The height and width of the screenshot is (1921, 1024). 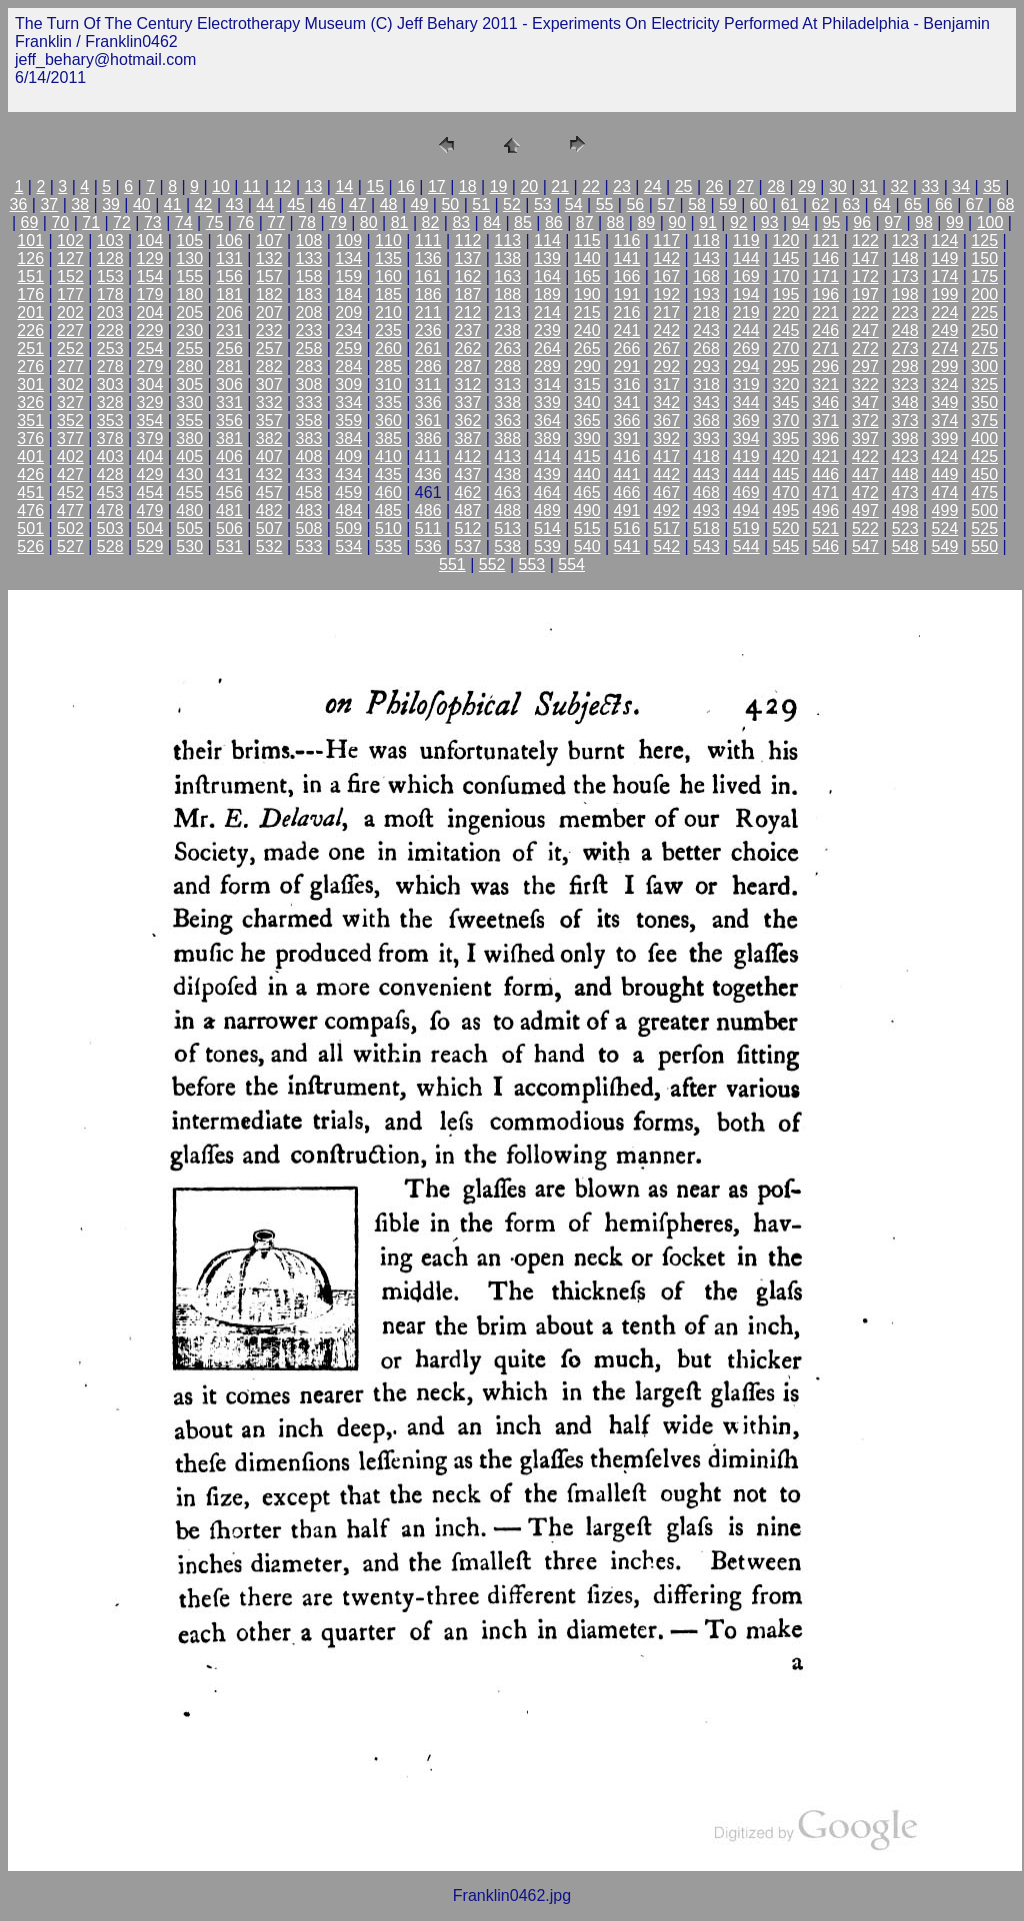 What do you see at coordinates (706, 438) in the screenshot?
I see `393` at bounding box center [706, 438].